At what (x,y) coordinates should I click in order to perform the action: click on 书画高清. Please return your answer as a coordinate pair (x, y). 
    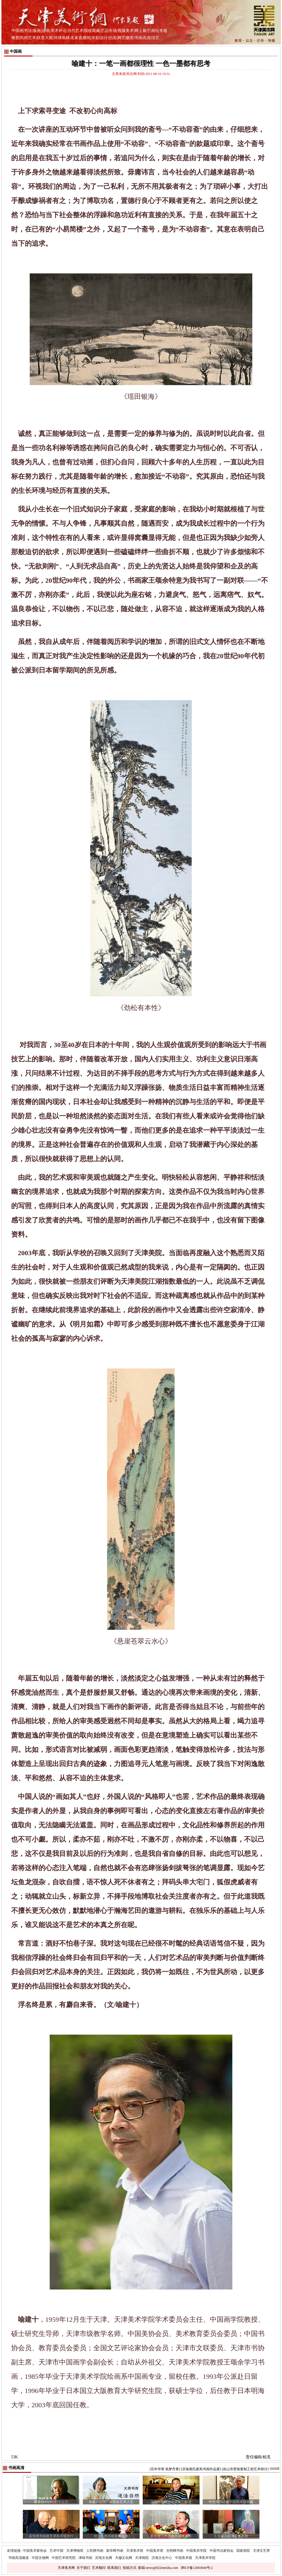
    Looking at the image, I should click on (142, 38).